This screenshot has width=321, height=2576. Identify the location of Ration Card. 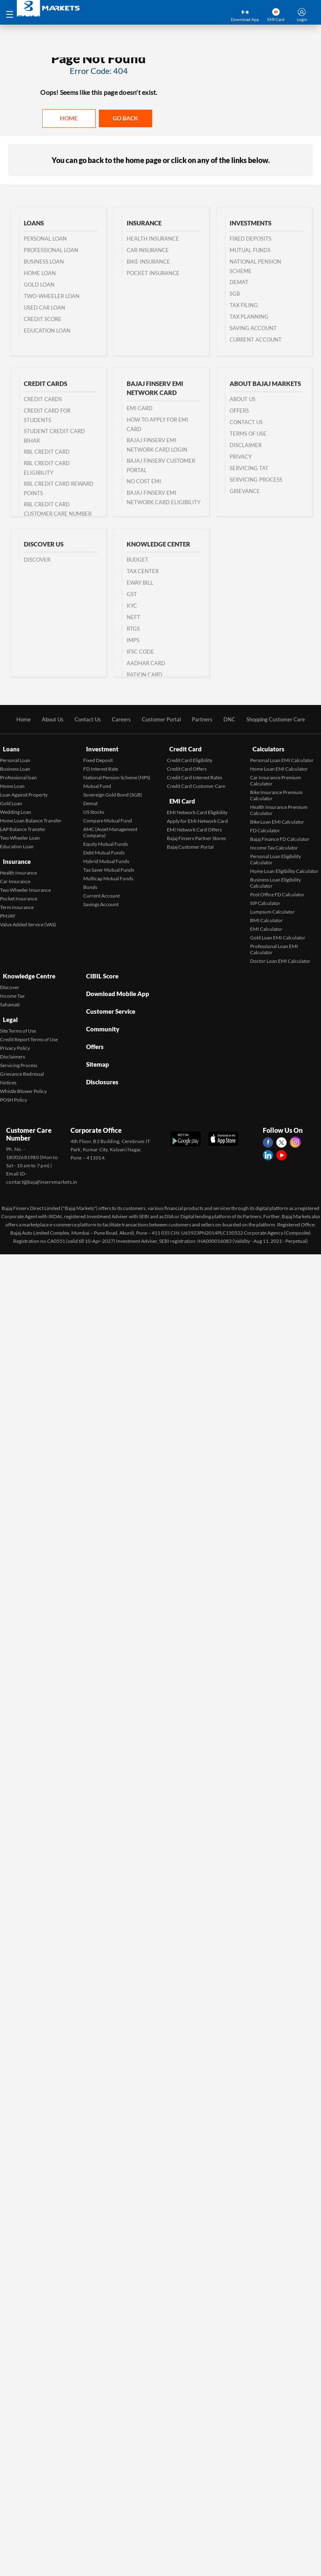
(144, 675).